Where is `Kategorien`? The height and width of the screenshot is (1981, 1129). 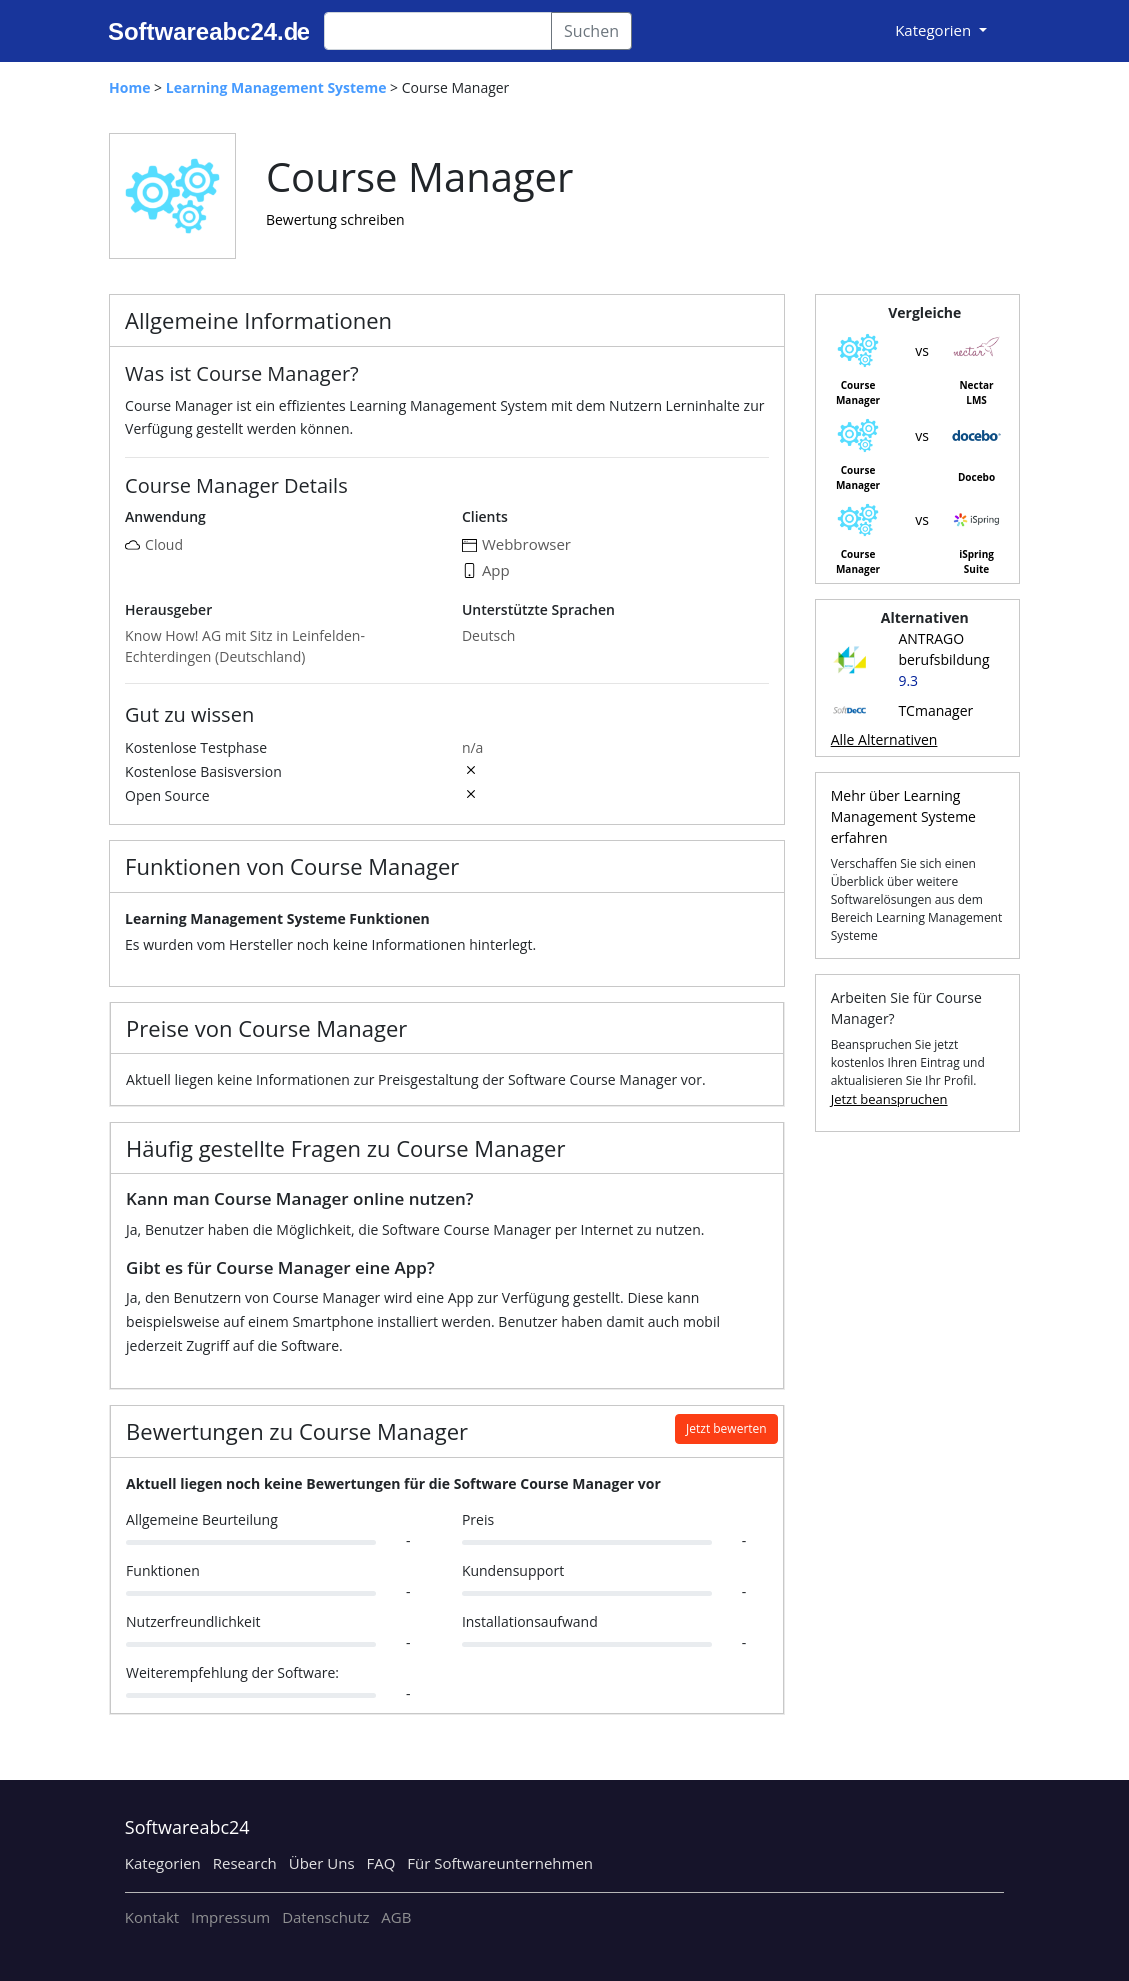 Kategorien is located at coordinates (163, 1863).